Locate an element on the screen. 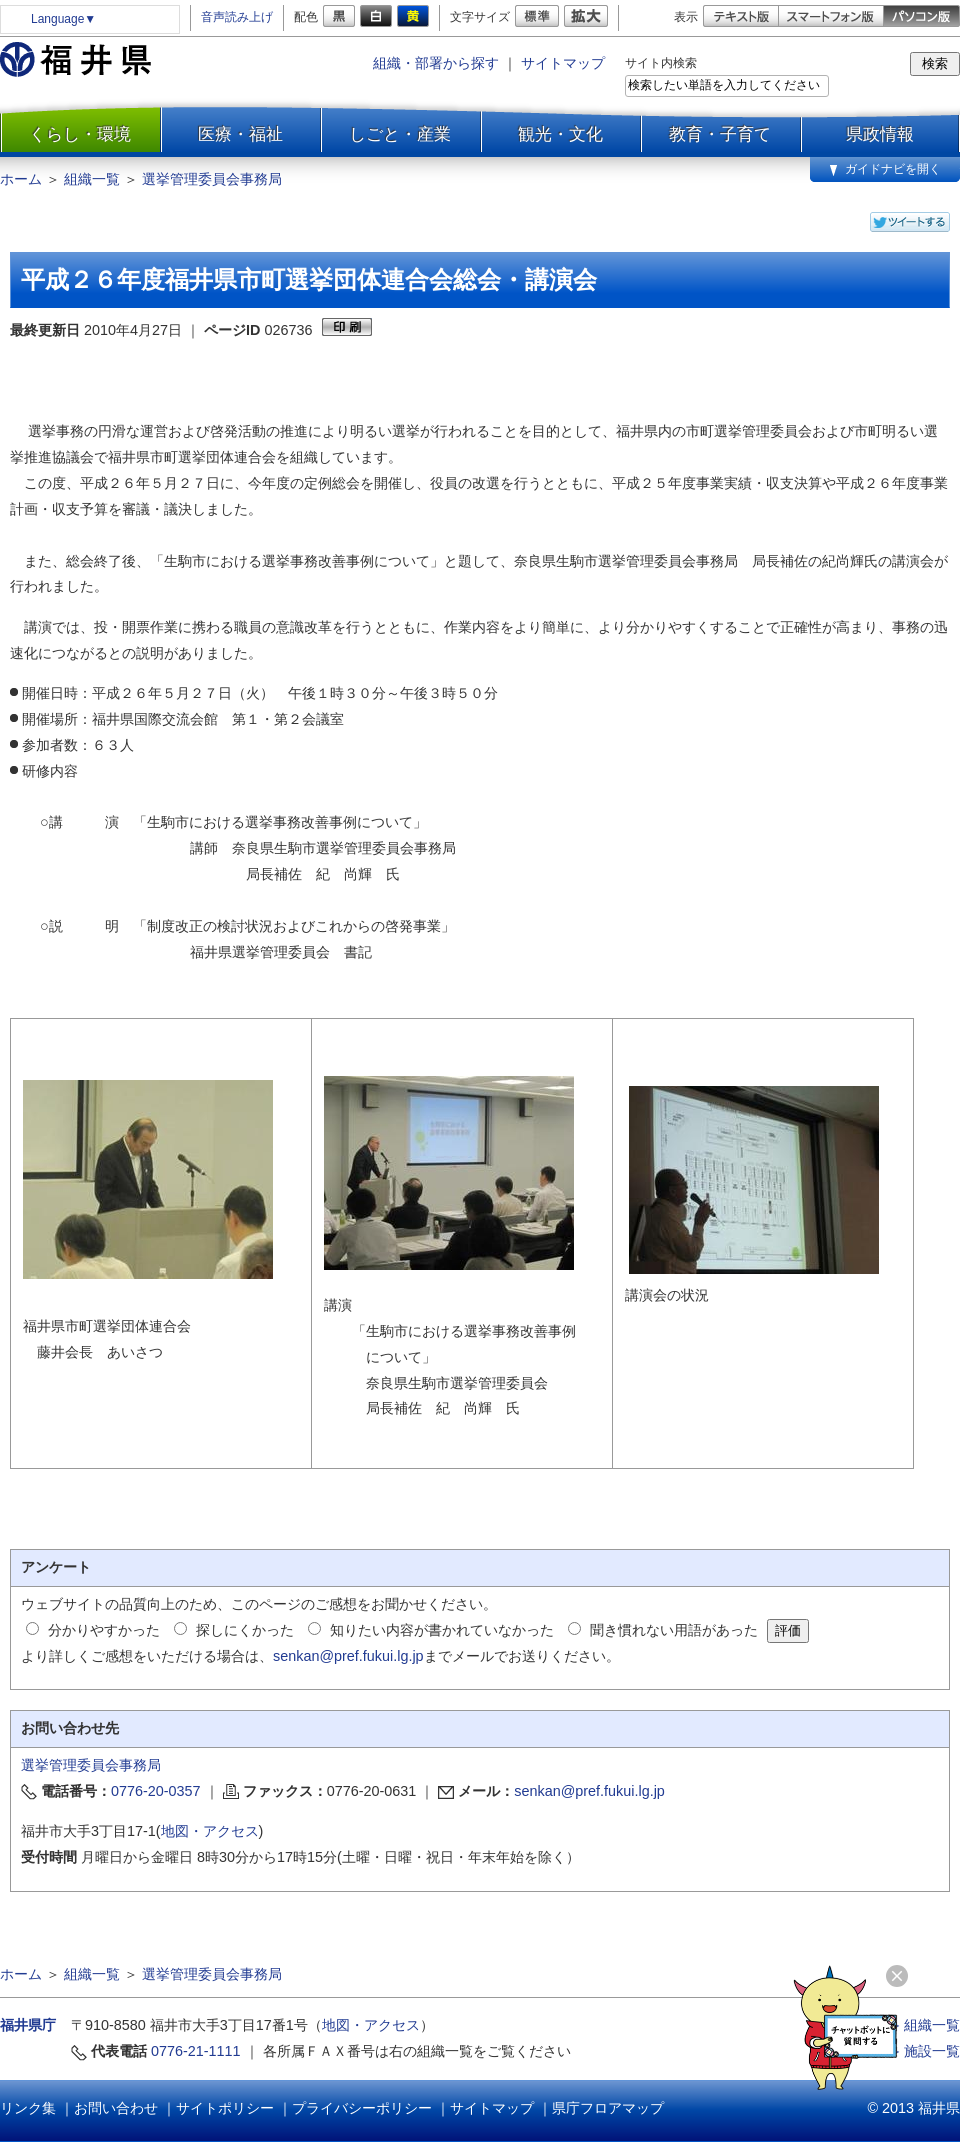  くらし・環境 is located at coordinates (80, 134).